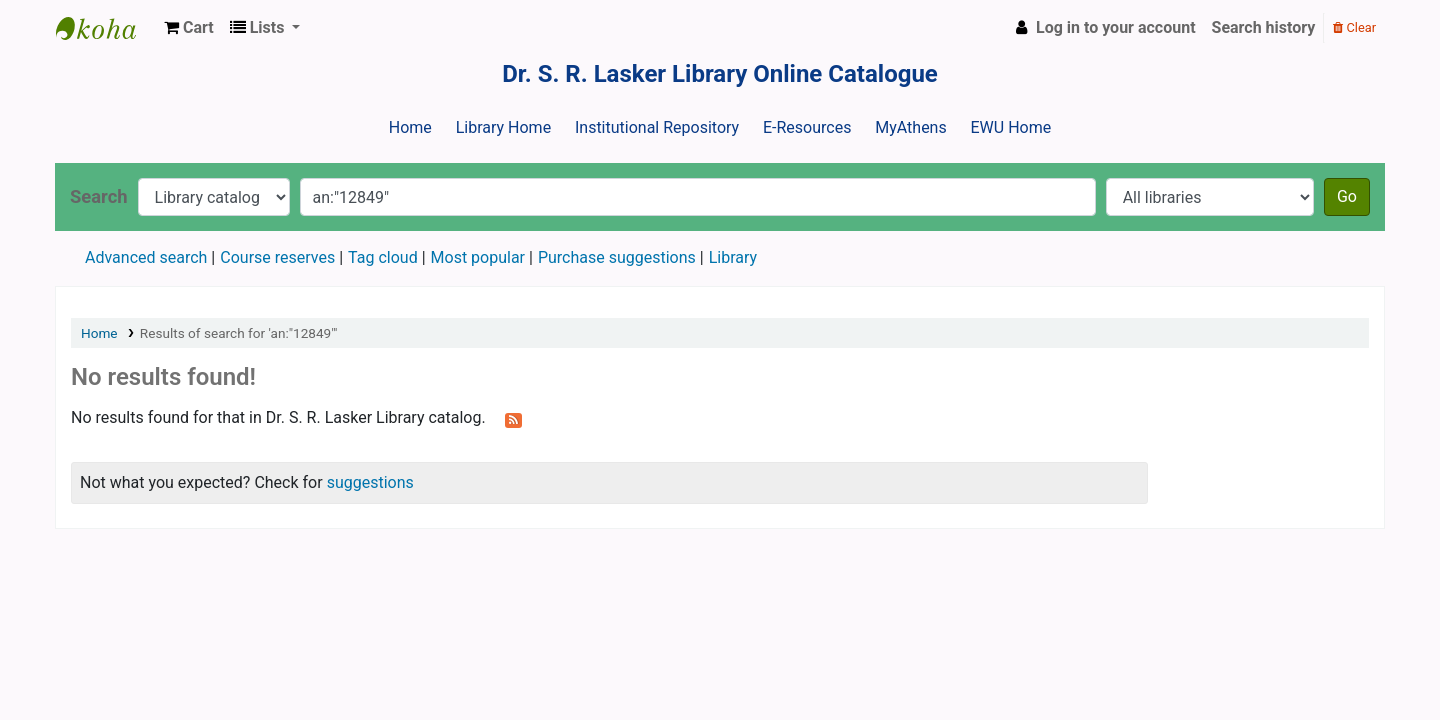  I want to click on Clear, so click(1354, 27).